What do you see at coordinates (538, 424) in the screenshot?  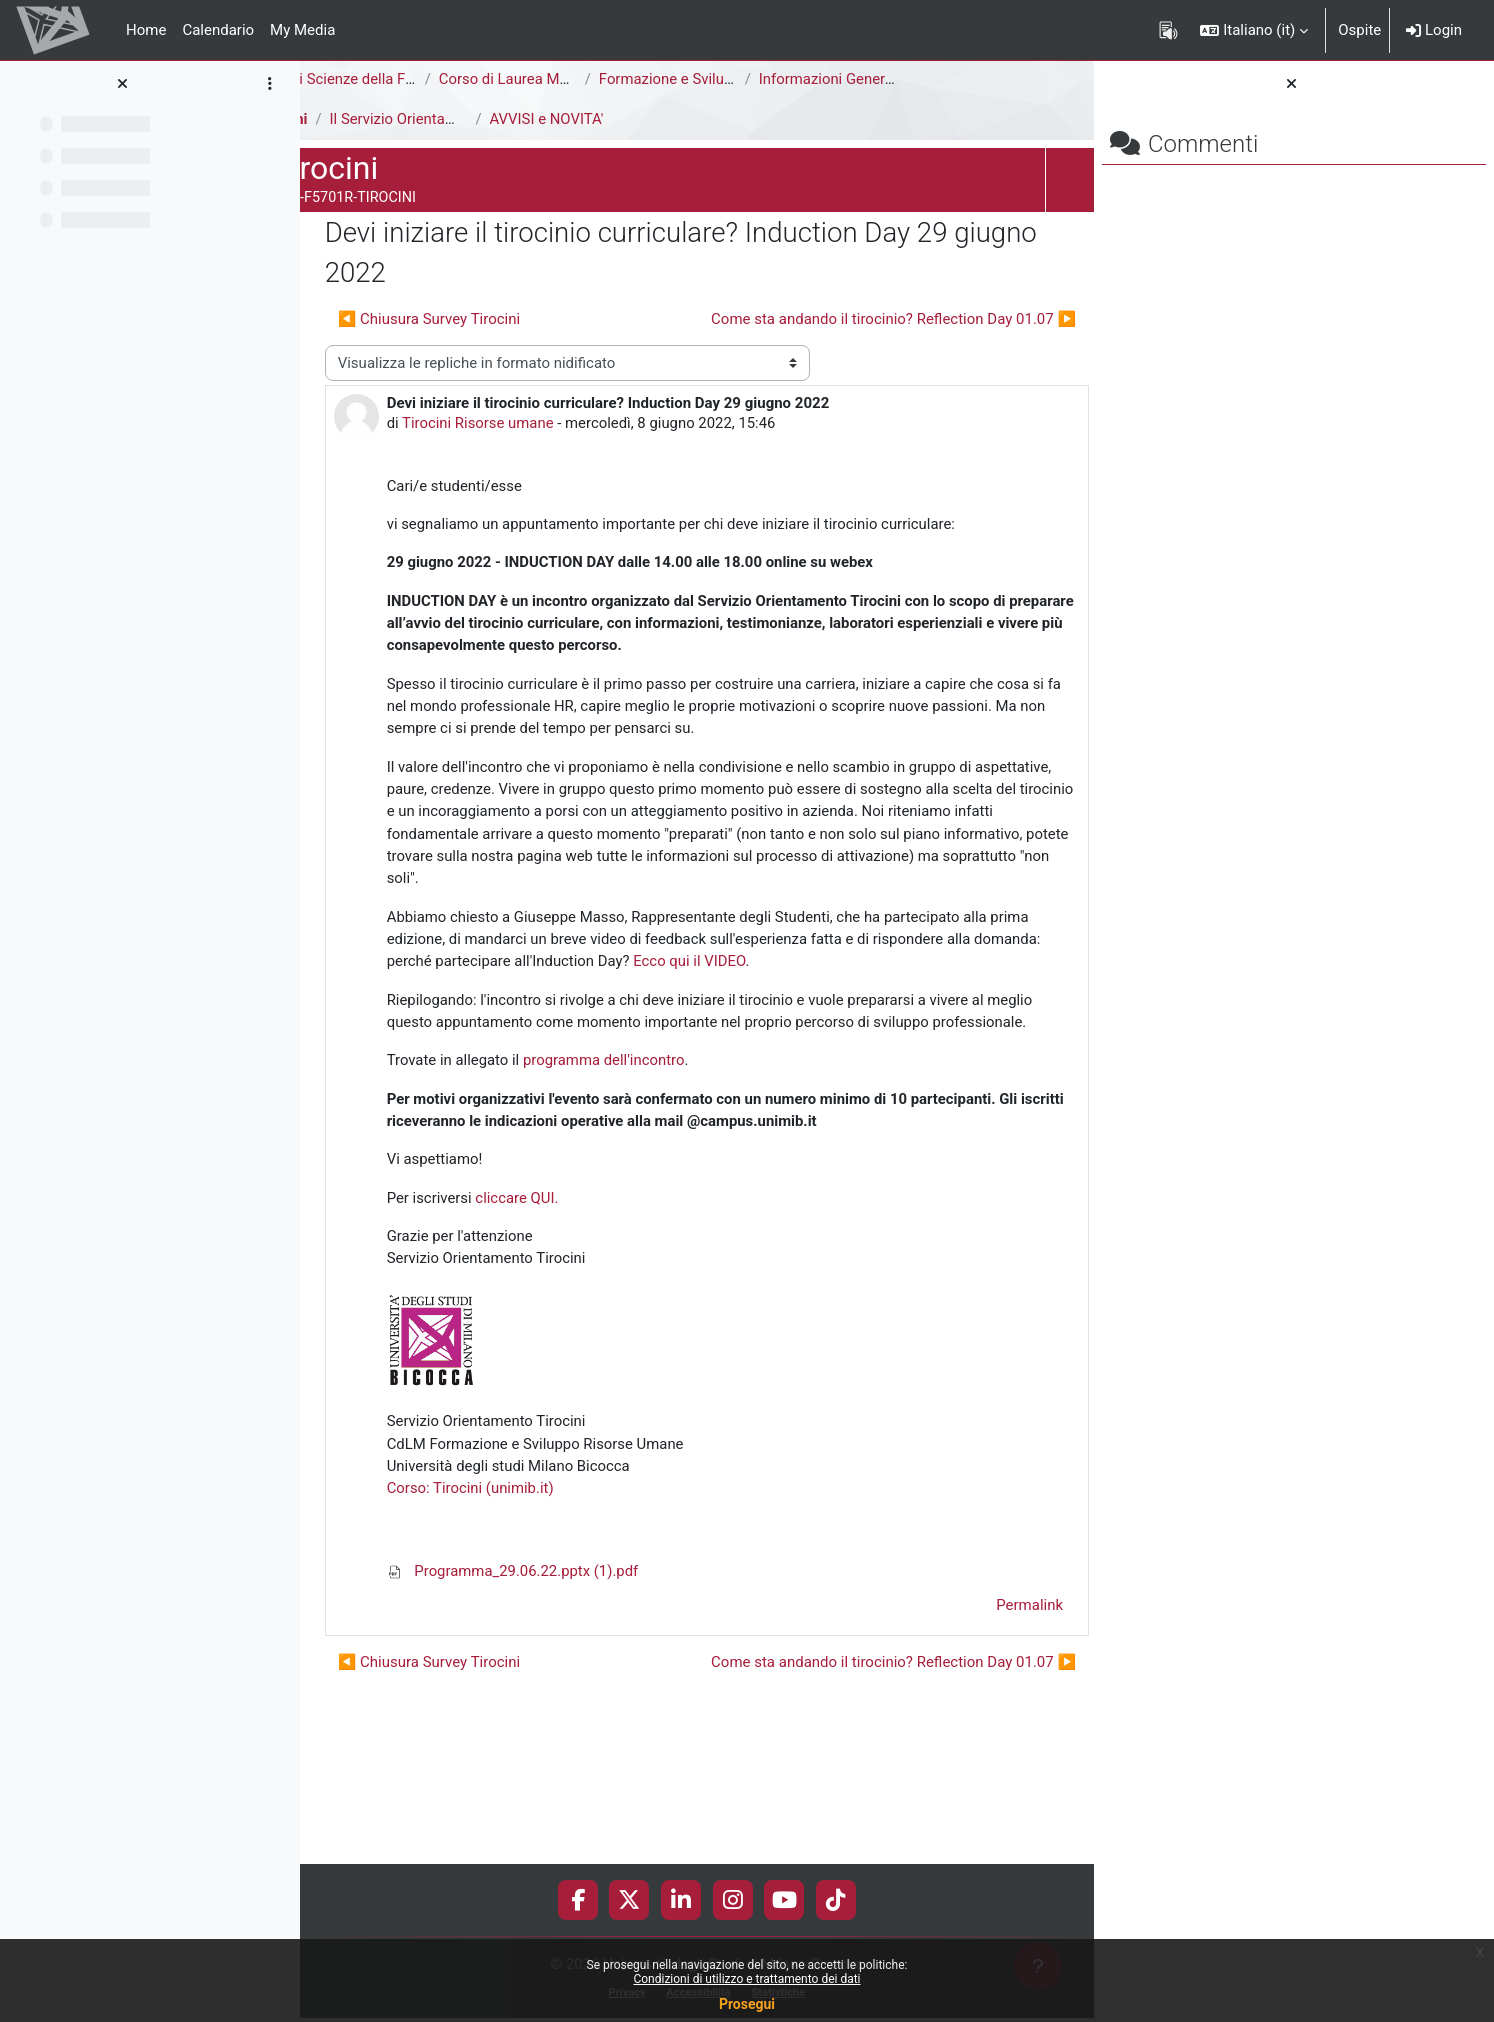 I see `Tirocini Risorse umane` at bounding box center [538, 424].